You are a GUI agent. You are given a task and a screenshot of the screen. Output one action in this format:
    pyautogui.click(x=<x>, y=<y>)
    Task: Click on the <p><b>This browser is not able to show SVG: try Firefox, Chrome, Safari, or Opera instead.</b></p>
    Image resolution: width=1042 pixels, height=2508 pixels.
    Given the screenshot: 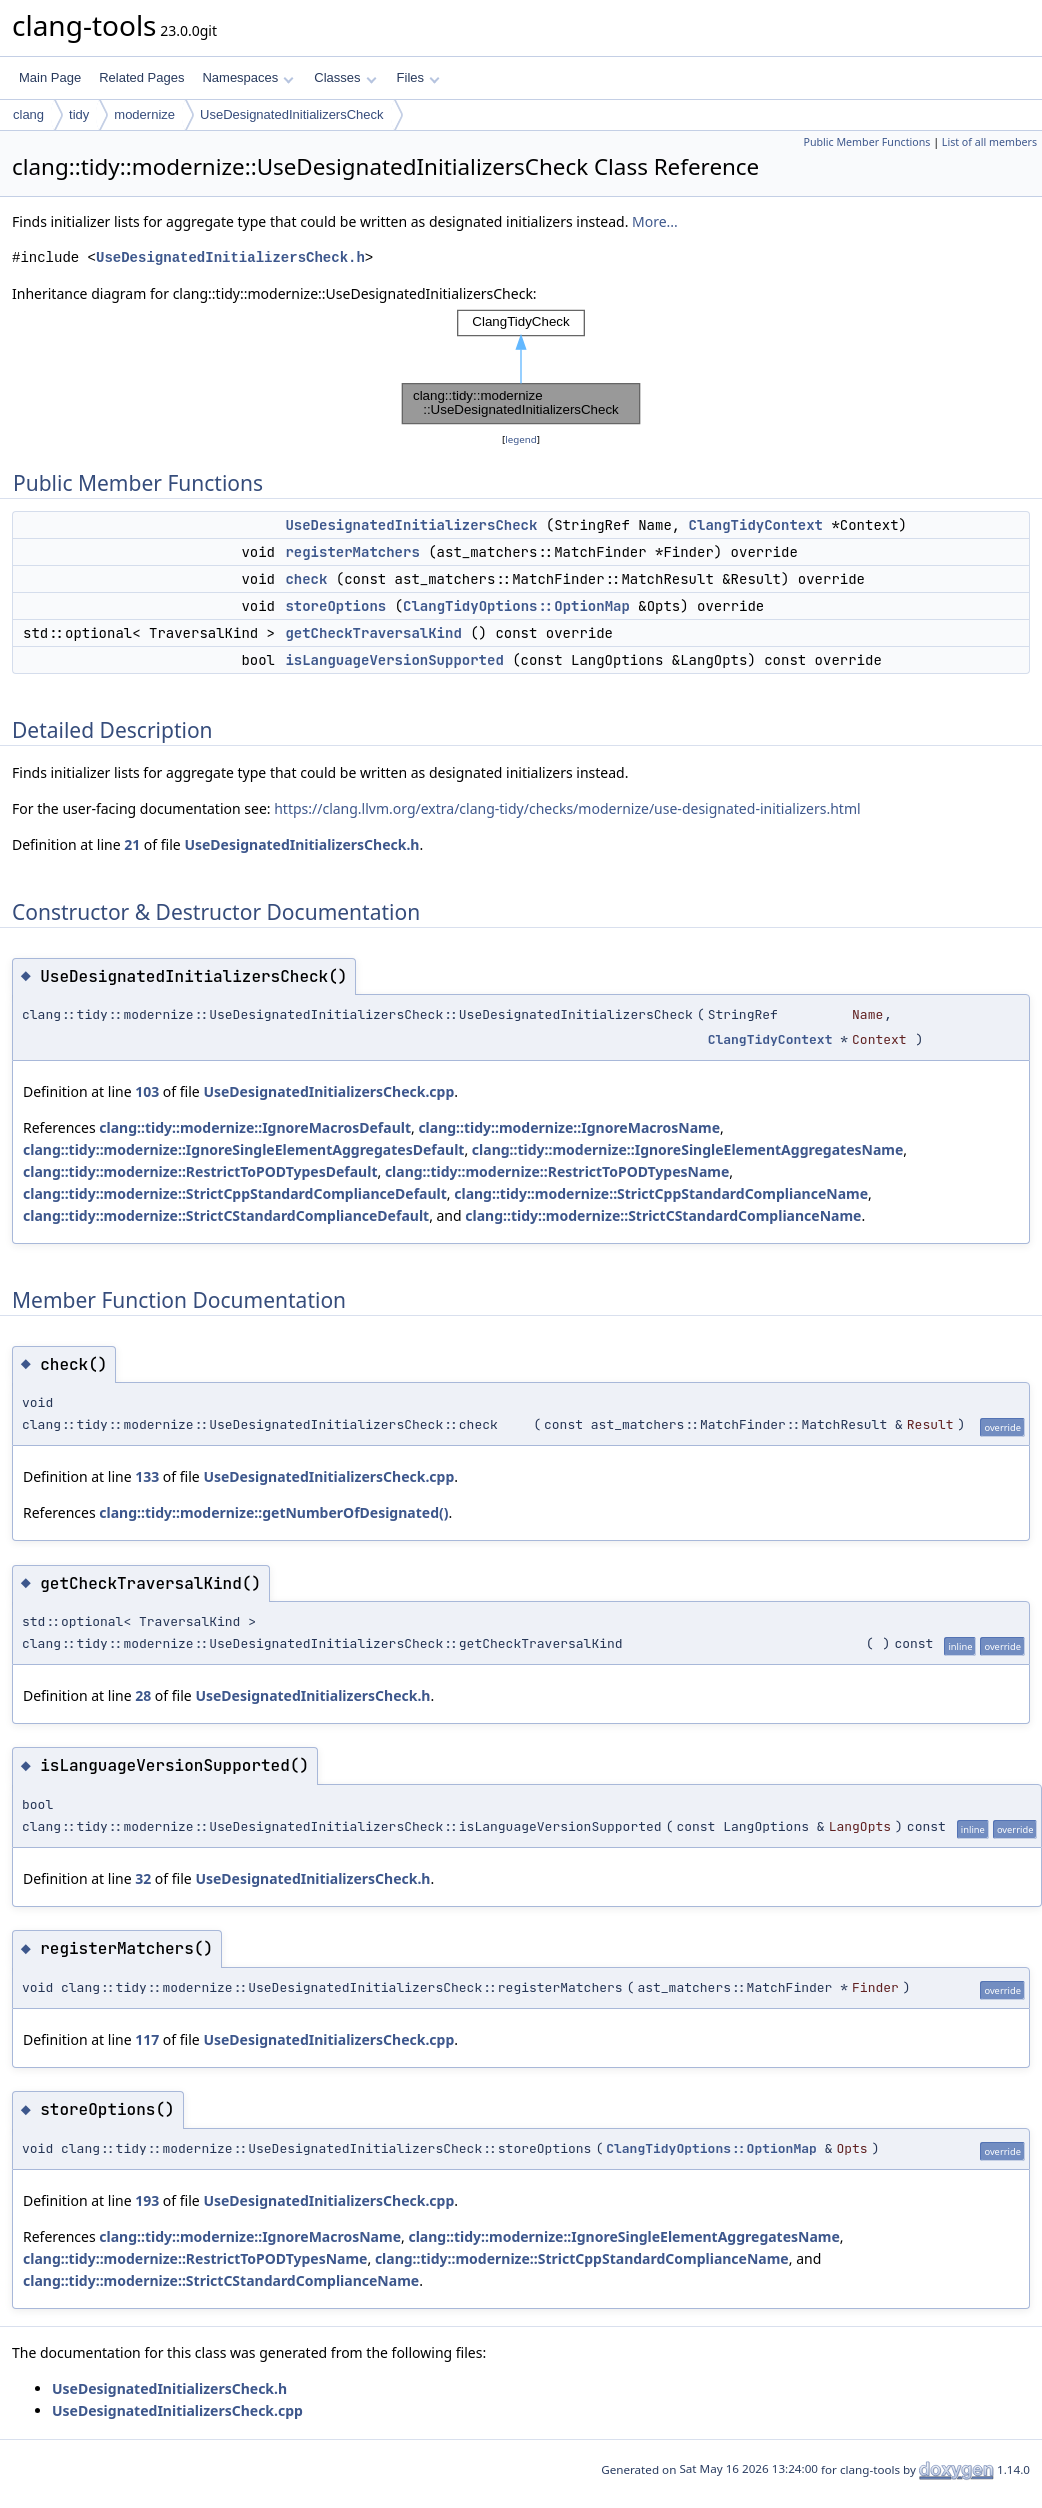 What is the action you would take?
    pyautogui.click(x=521, y=367)
    